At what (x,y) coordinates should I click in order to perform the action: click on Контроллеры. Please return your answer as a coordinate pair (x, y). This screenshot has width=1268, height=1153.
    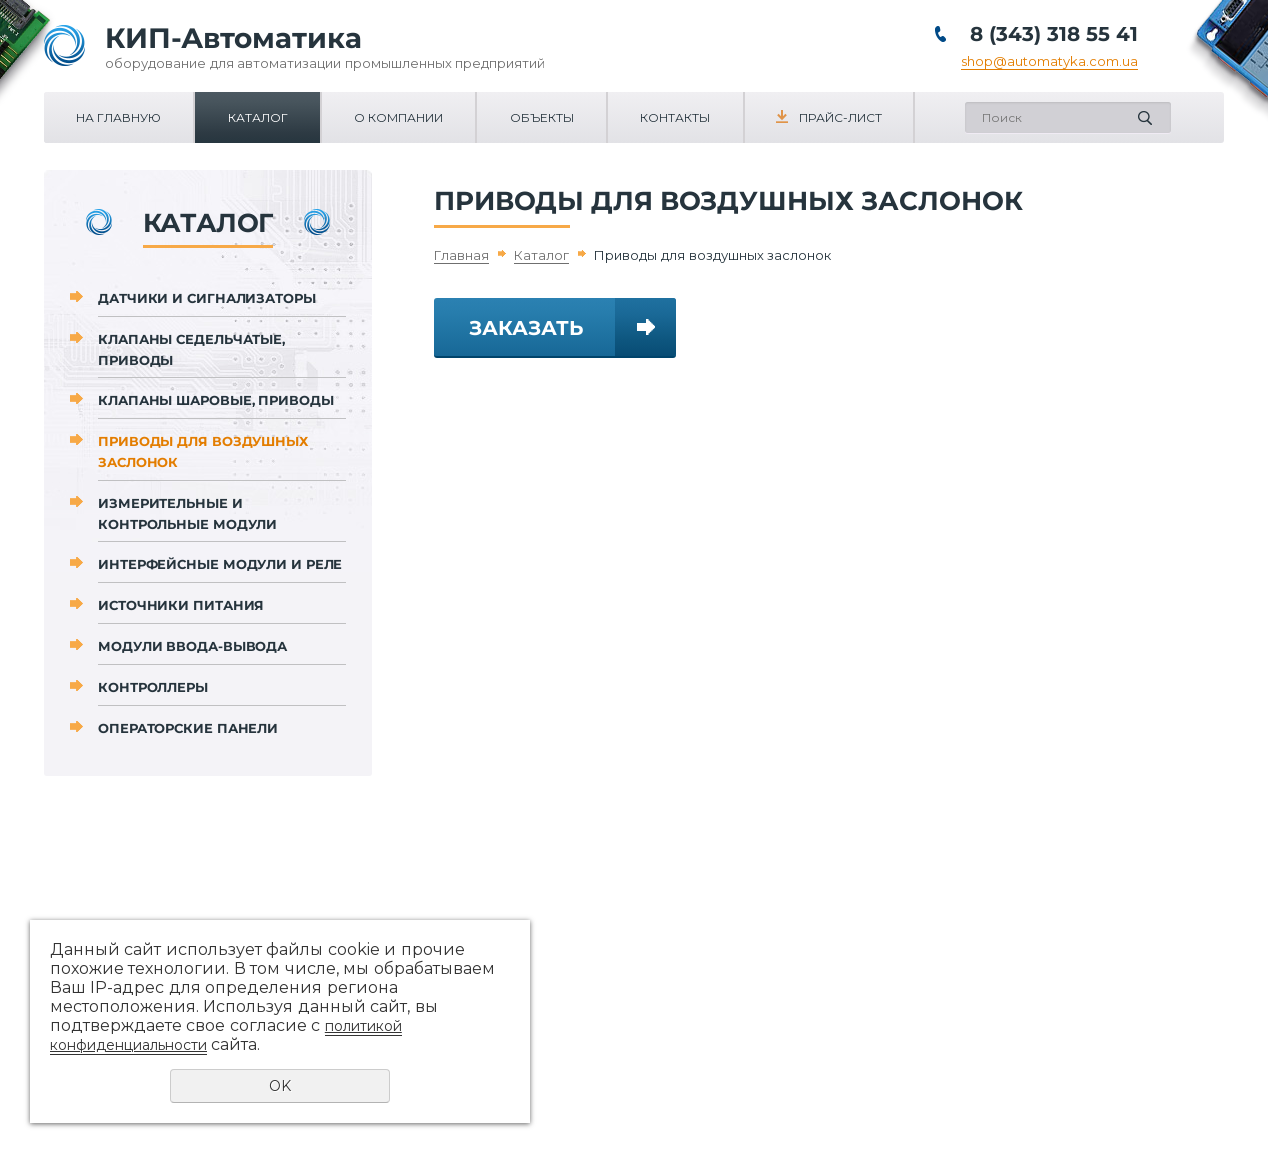
    Looking at the image, I should click on (153, 687).